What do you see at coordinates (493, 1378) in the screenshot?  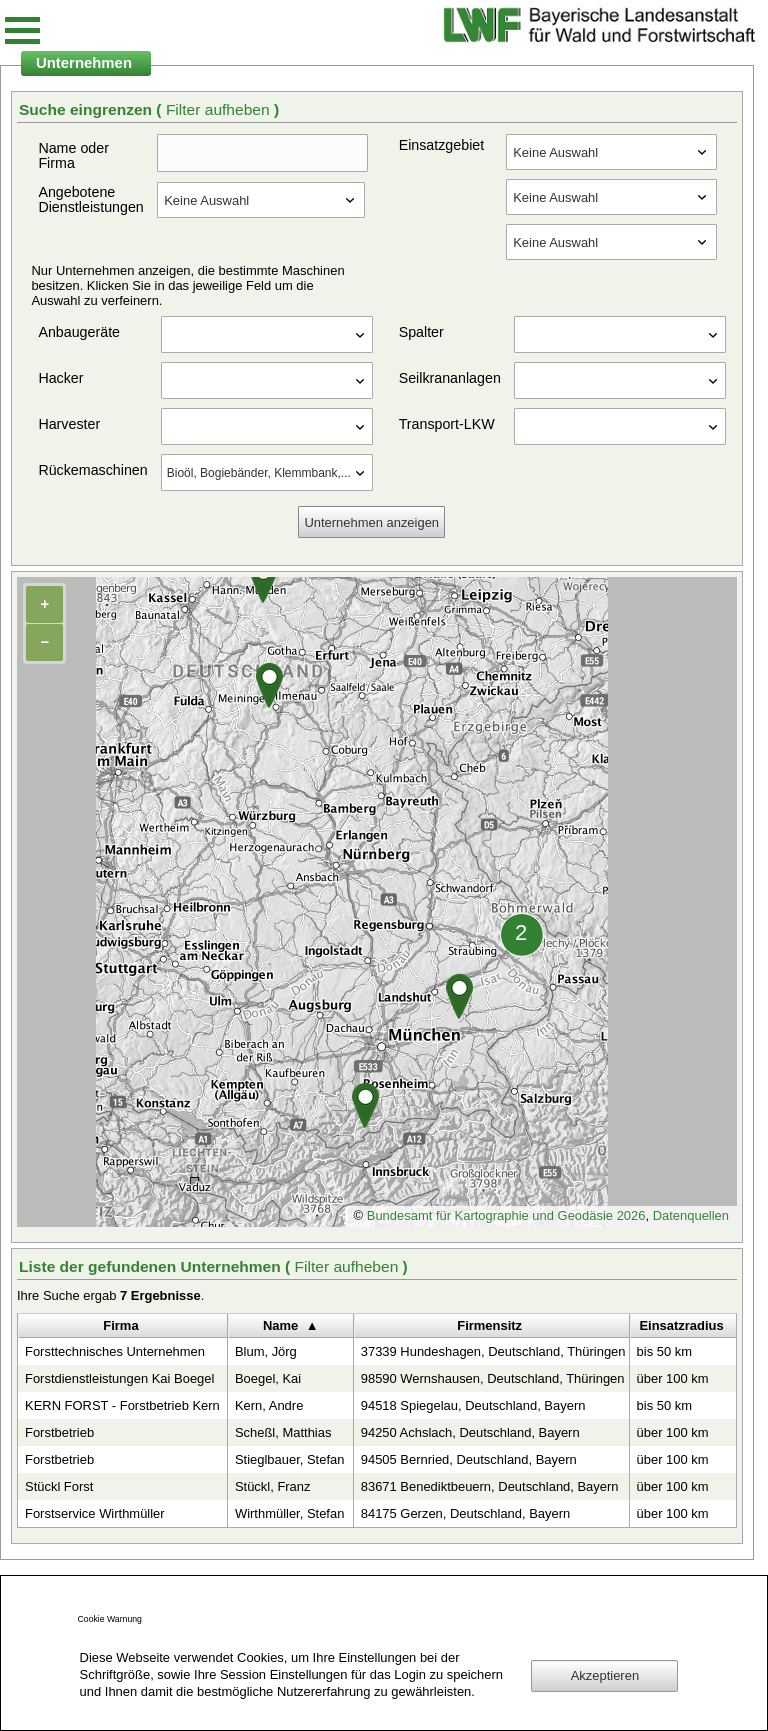 I see `98590 Wernshausen, Deutschland, Thüringen` at bounding box center [493, 1378].